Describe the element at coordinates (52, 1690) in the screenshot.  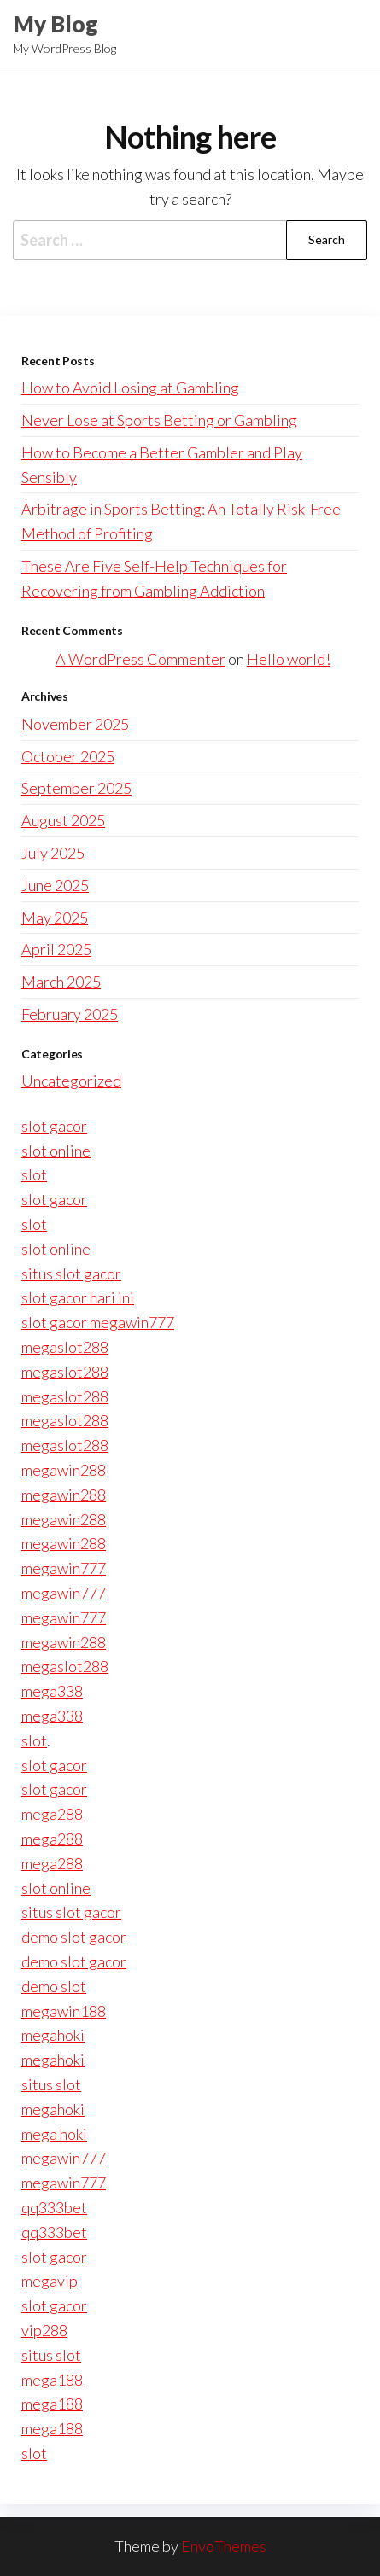
I see `mega338` at that location.